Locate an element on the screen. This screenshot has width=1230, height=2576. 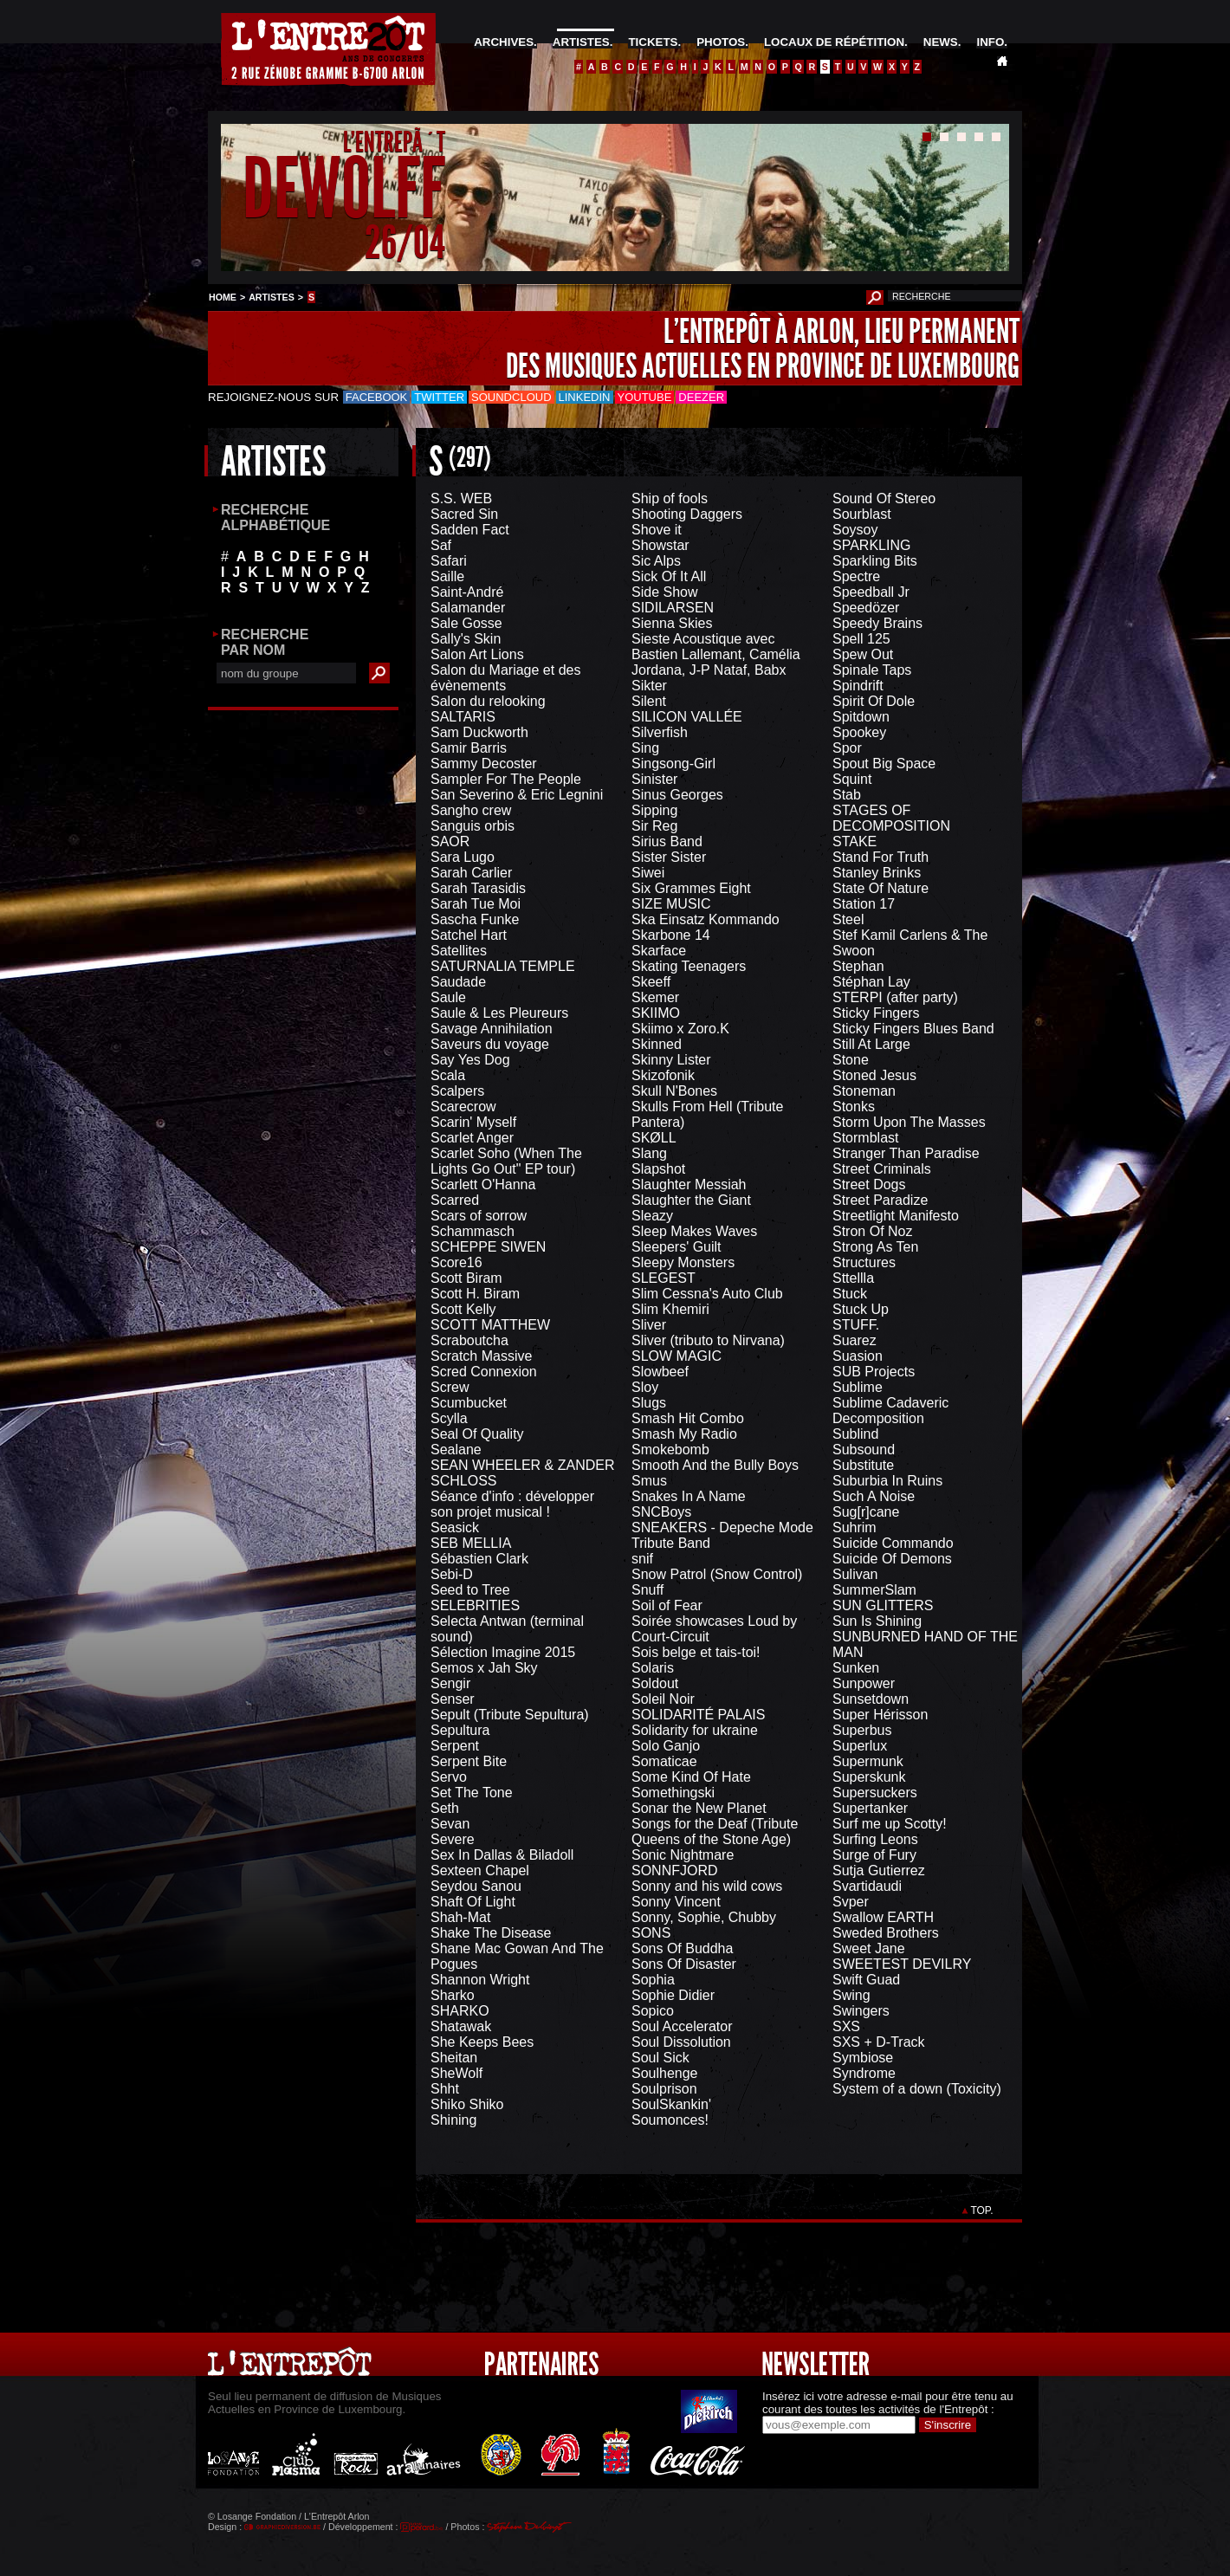
SCOTT MATTHEW is located at coordinates (490, 1324).